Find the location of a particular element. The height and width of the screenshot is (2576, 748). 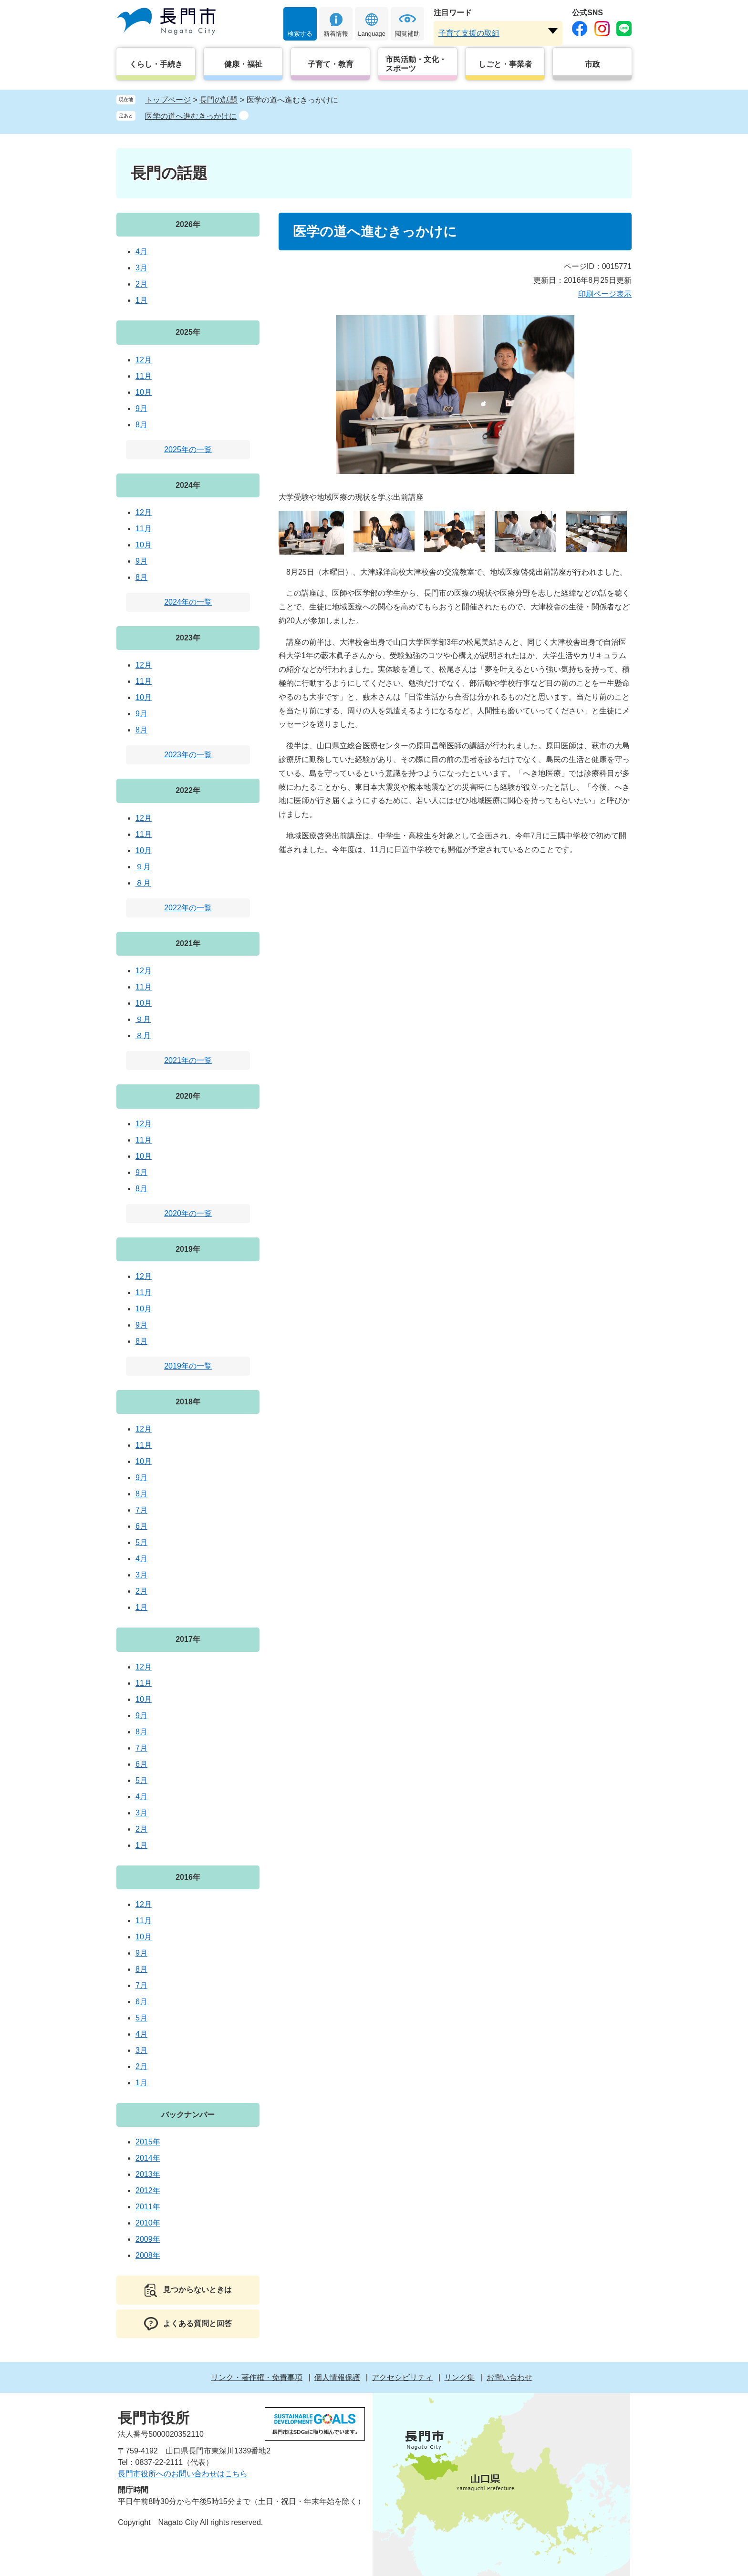

市政 is located at coordinates (592, 64).